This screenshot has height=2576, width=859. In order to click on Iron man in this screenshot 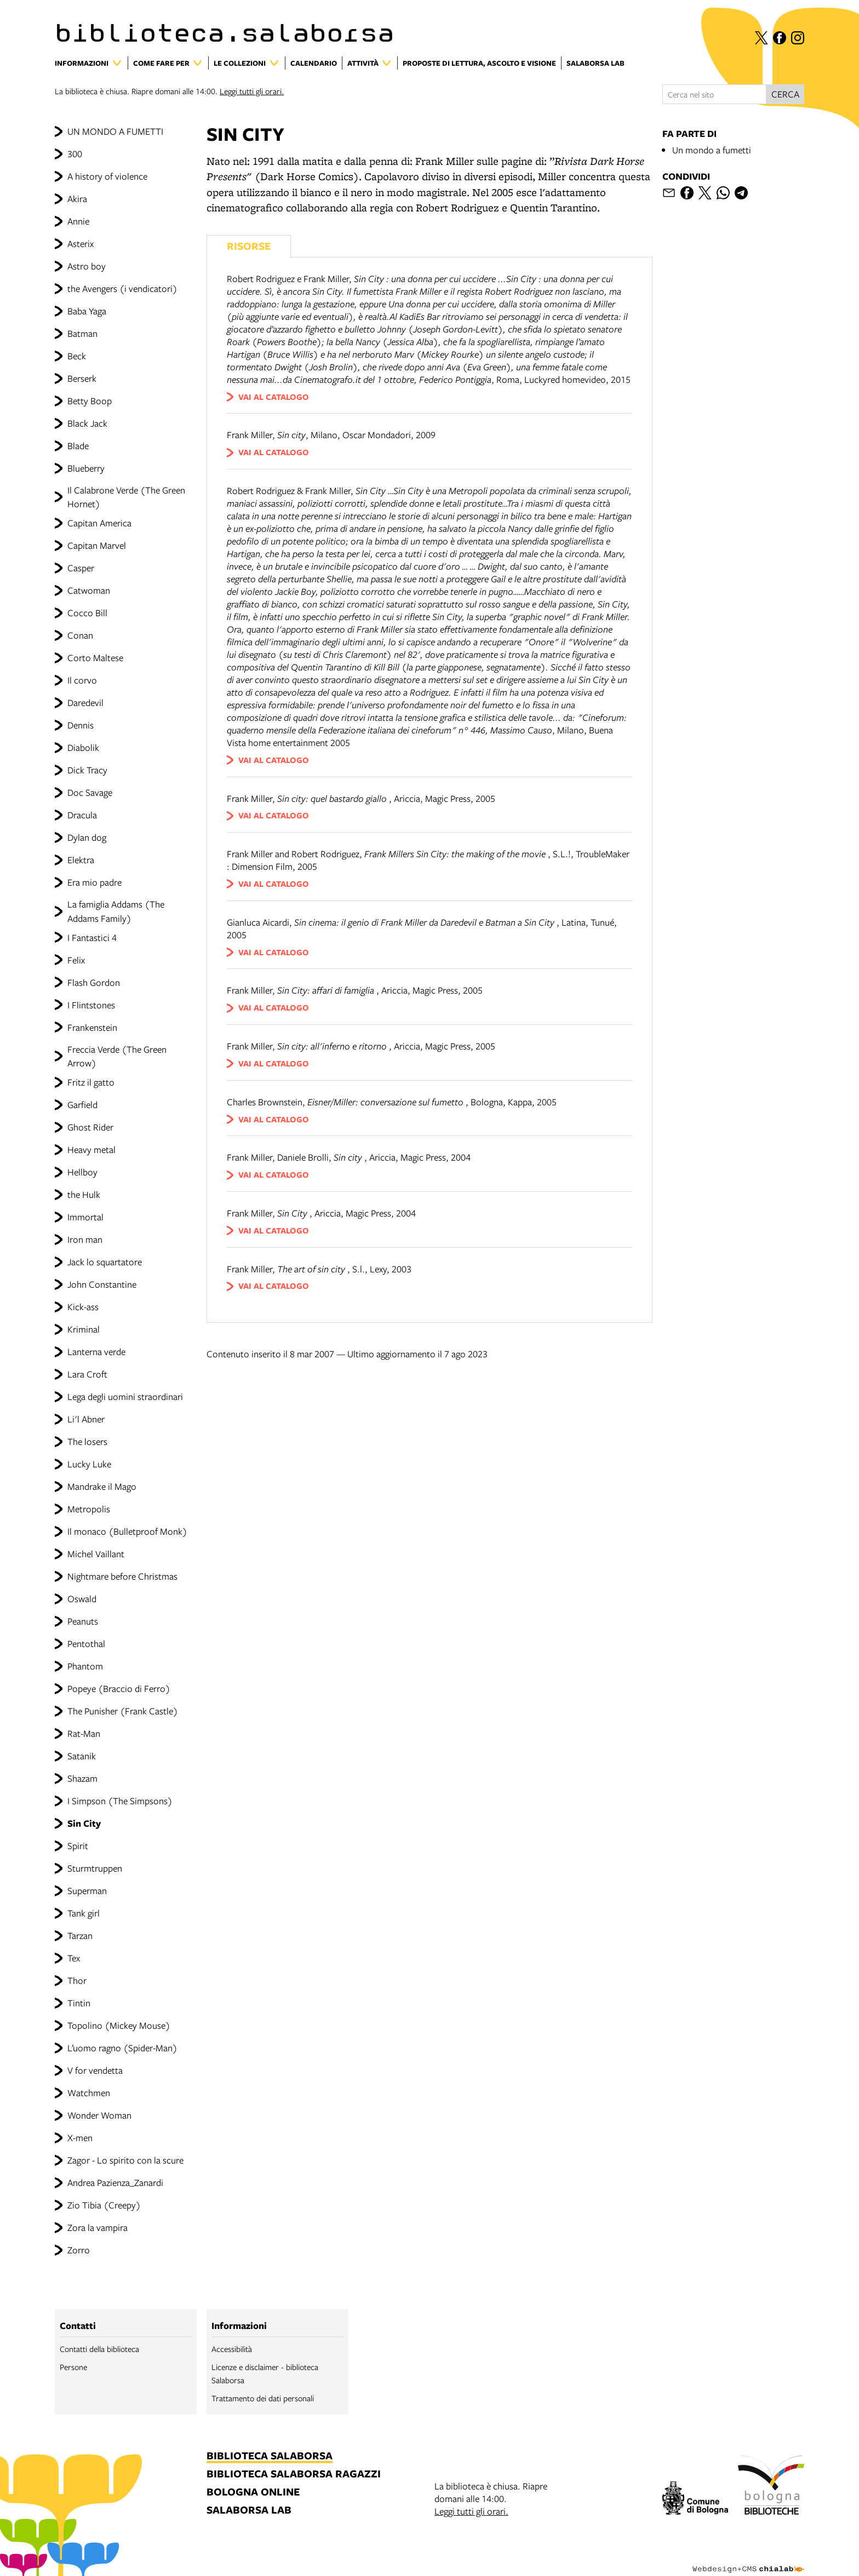, I will do `click(84, 1239)`.